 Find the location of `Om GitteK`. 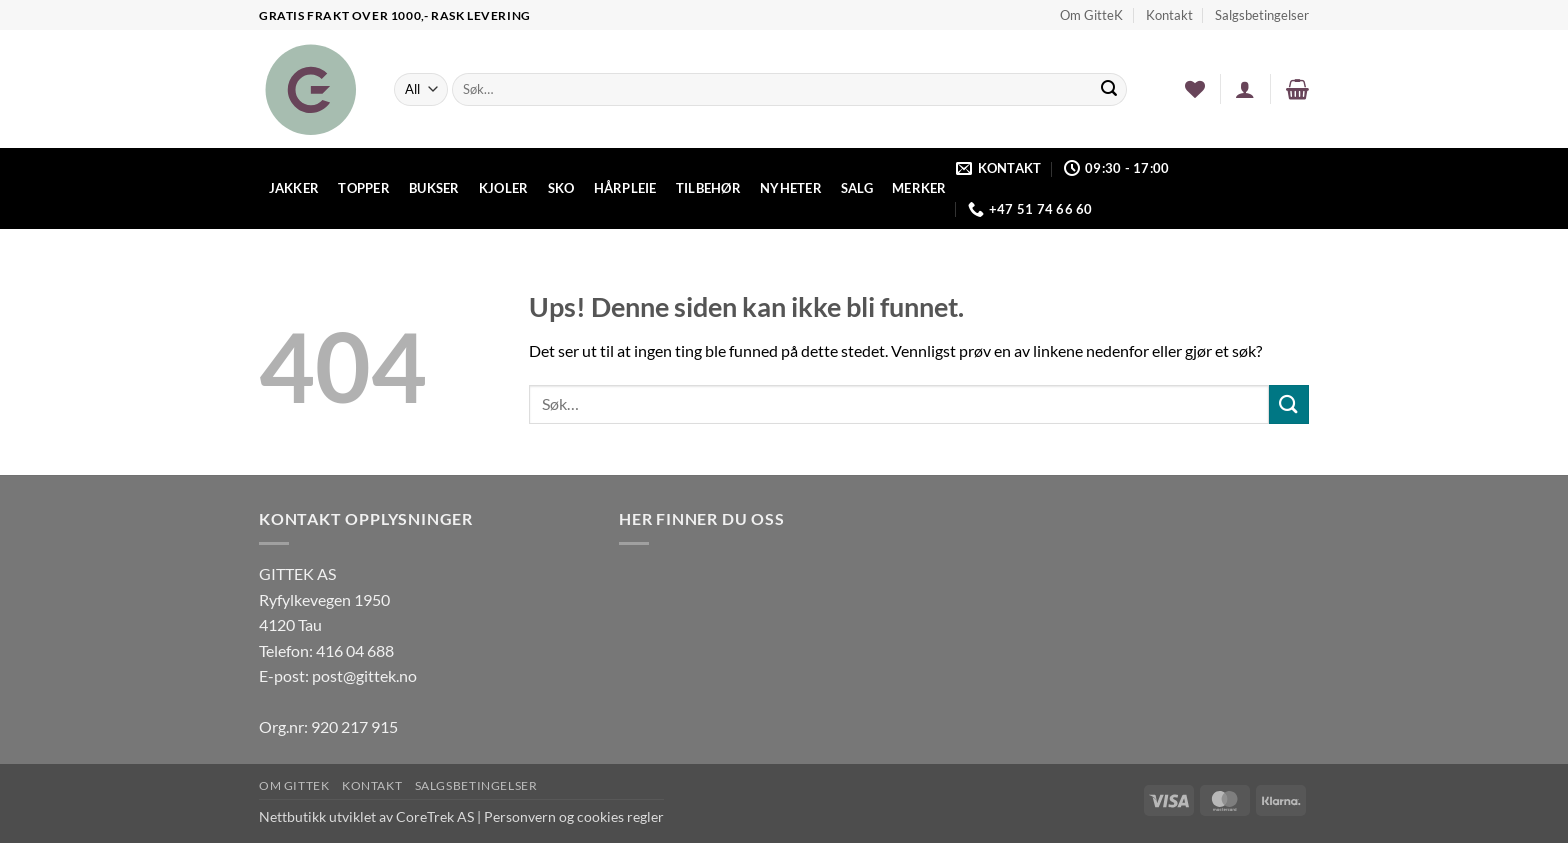

Om GitteK is located at coordinates (1091, 15).